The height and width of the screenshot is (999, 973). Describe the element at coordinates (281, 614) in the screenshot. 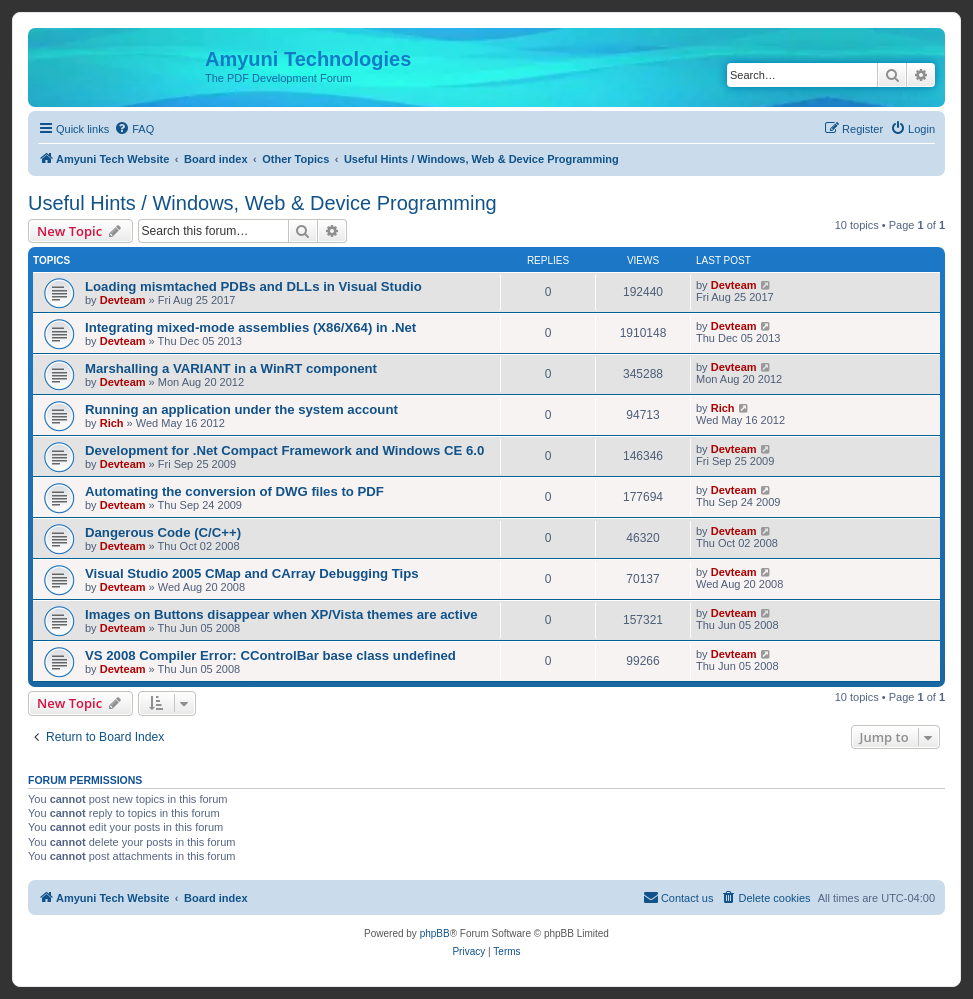

I see `Images on Buttons disappear when XP/Vista themes are active` at that location.